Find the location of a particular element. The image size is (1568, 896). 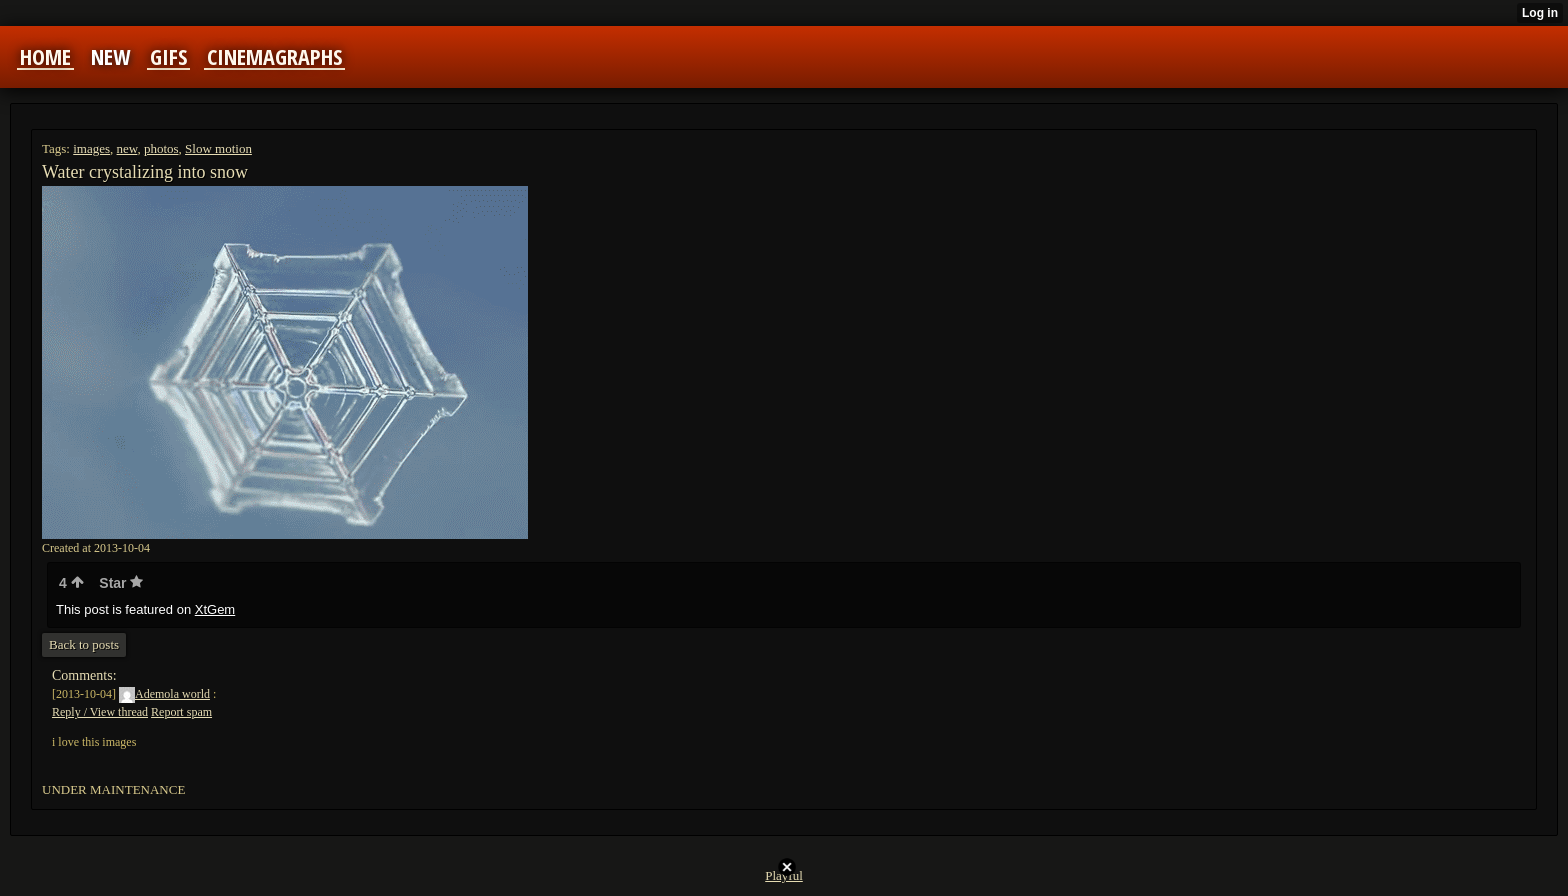

Star is located at coordinates (121, 583).